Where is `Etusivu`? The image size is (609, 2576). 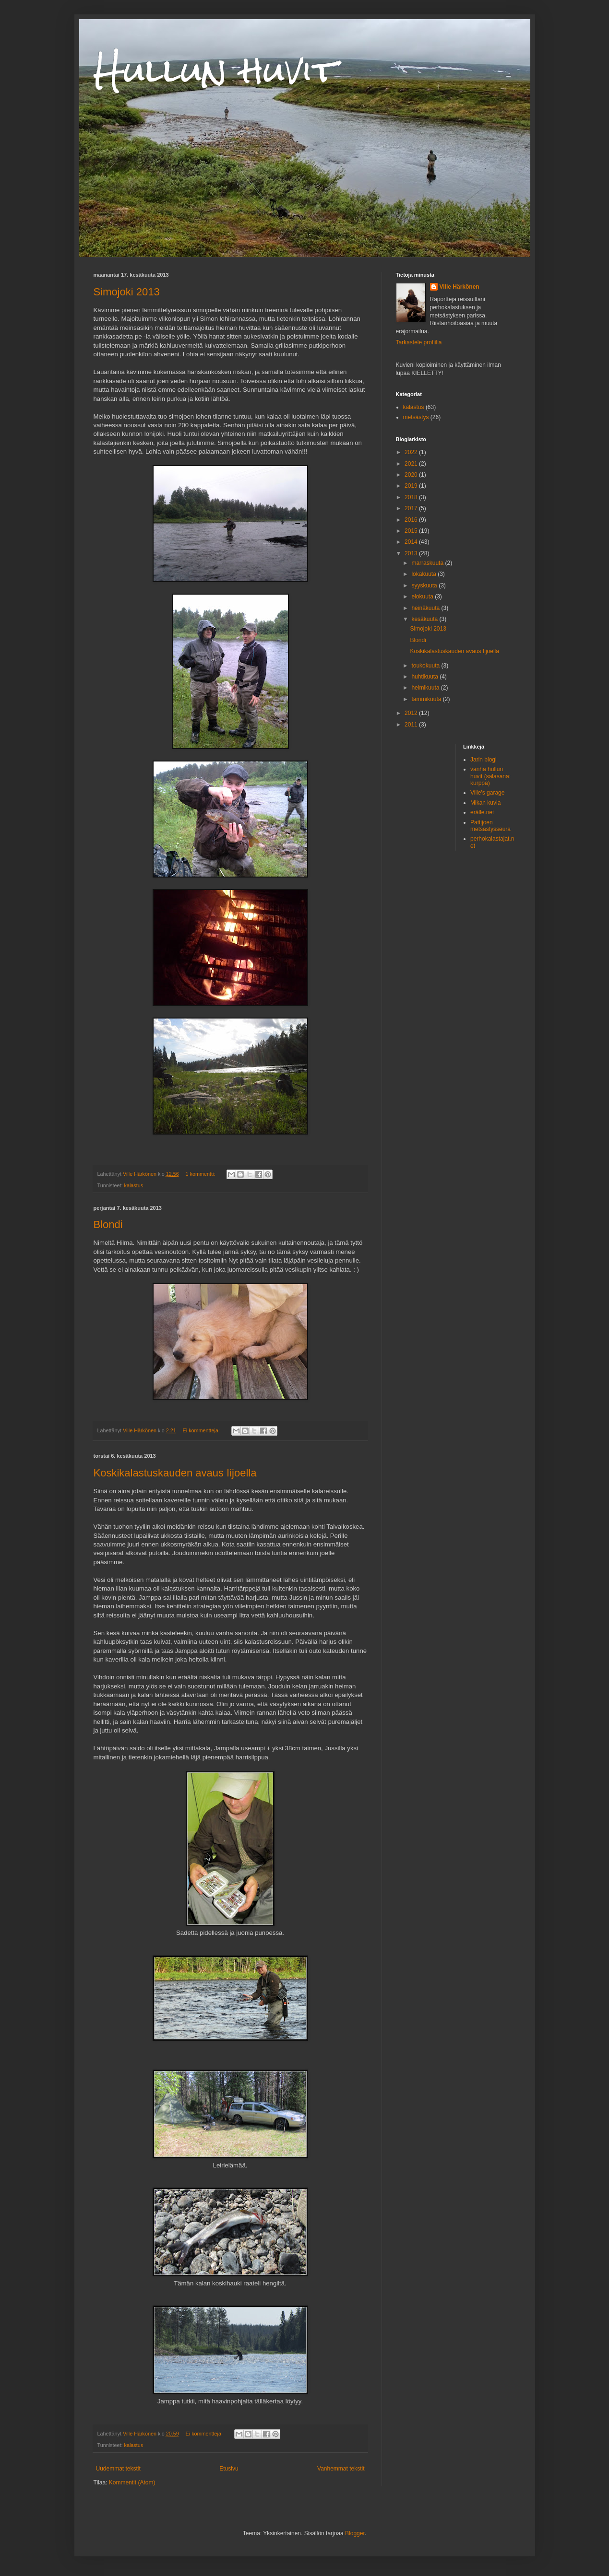 Etusivu is located at coordinates (228, 2468).